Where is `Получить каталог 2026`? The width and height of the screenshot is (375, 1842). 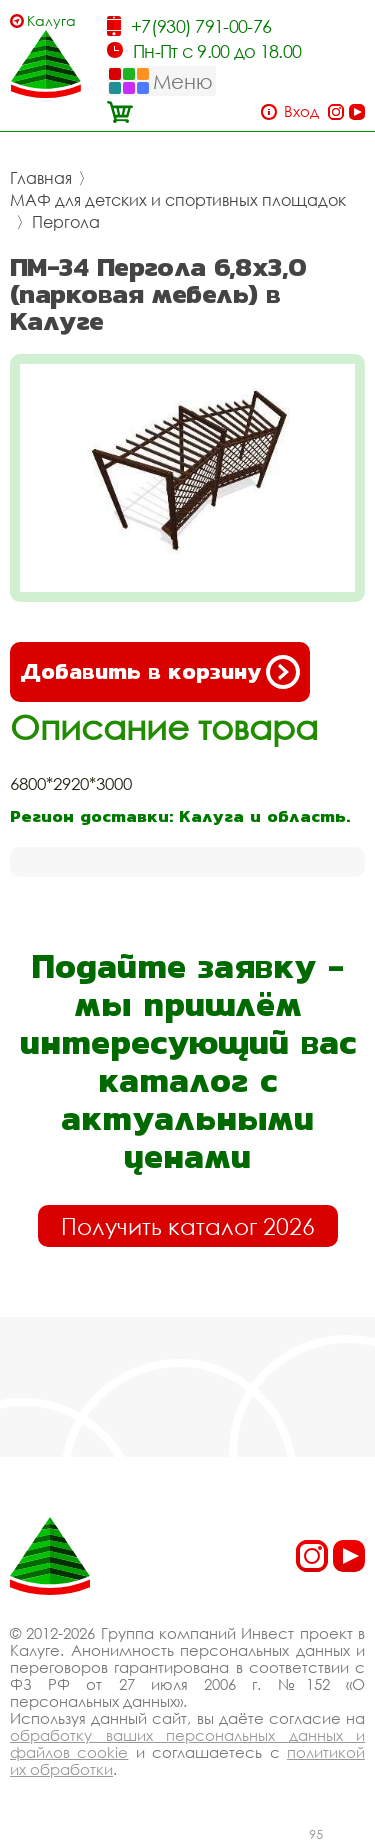 Получить каталог 2026 is located at coordinates (188, 1226).